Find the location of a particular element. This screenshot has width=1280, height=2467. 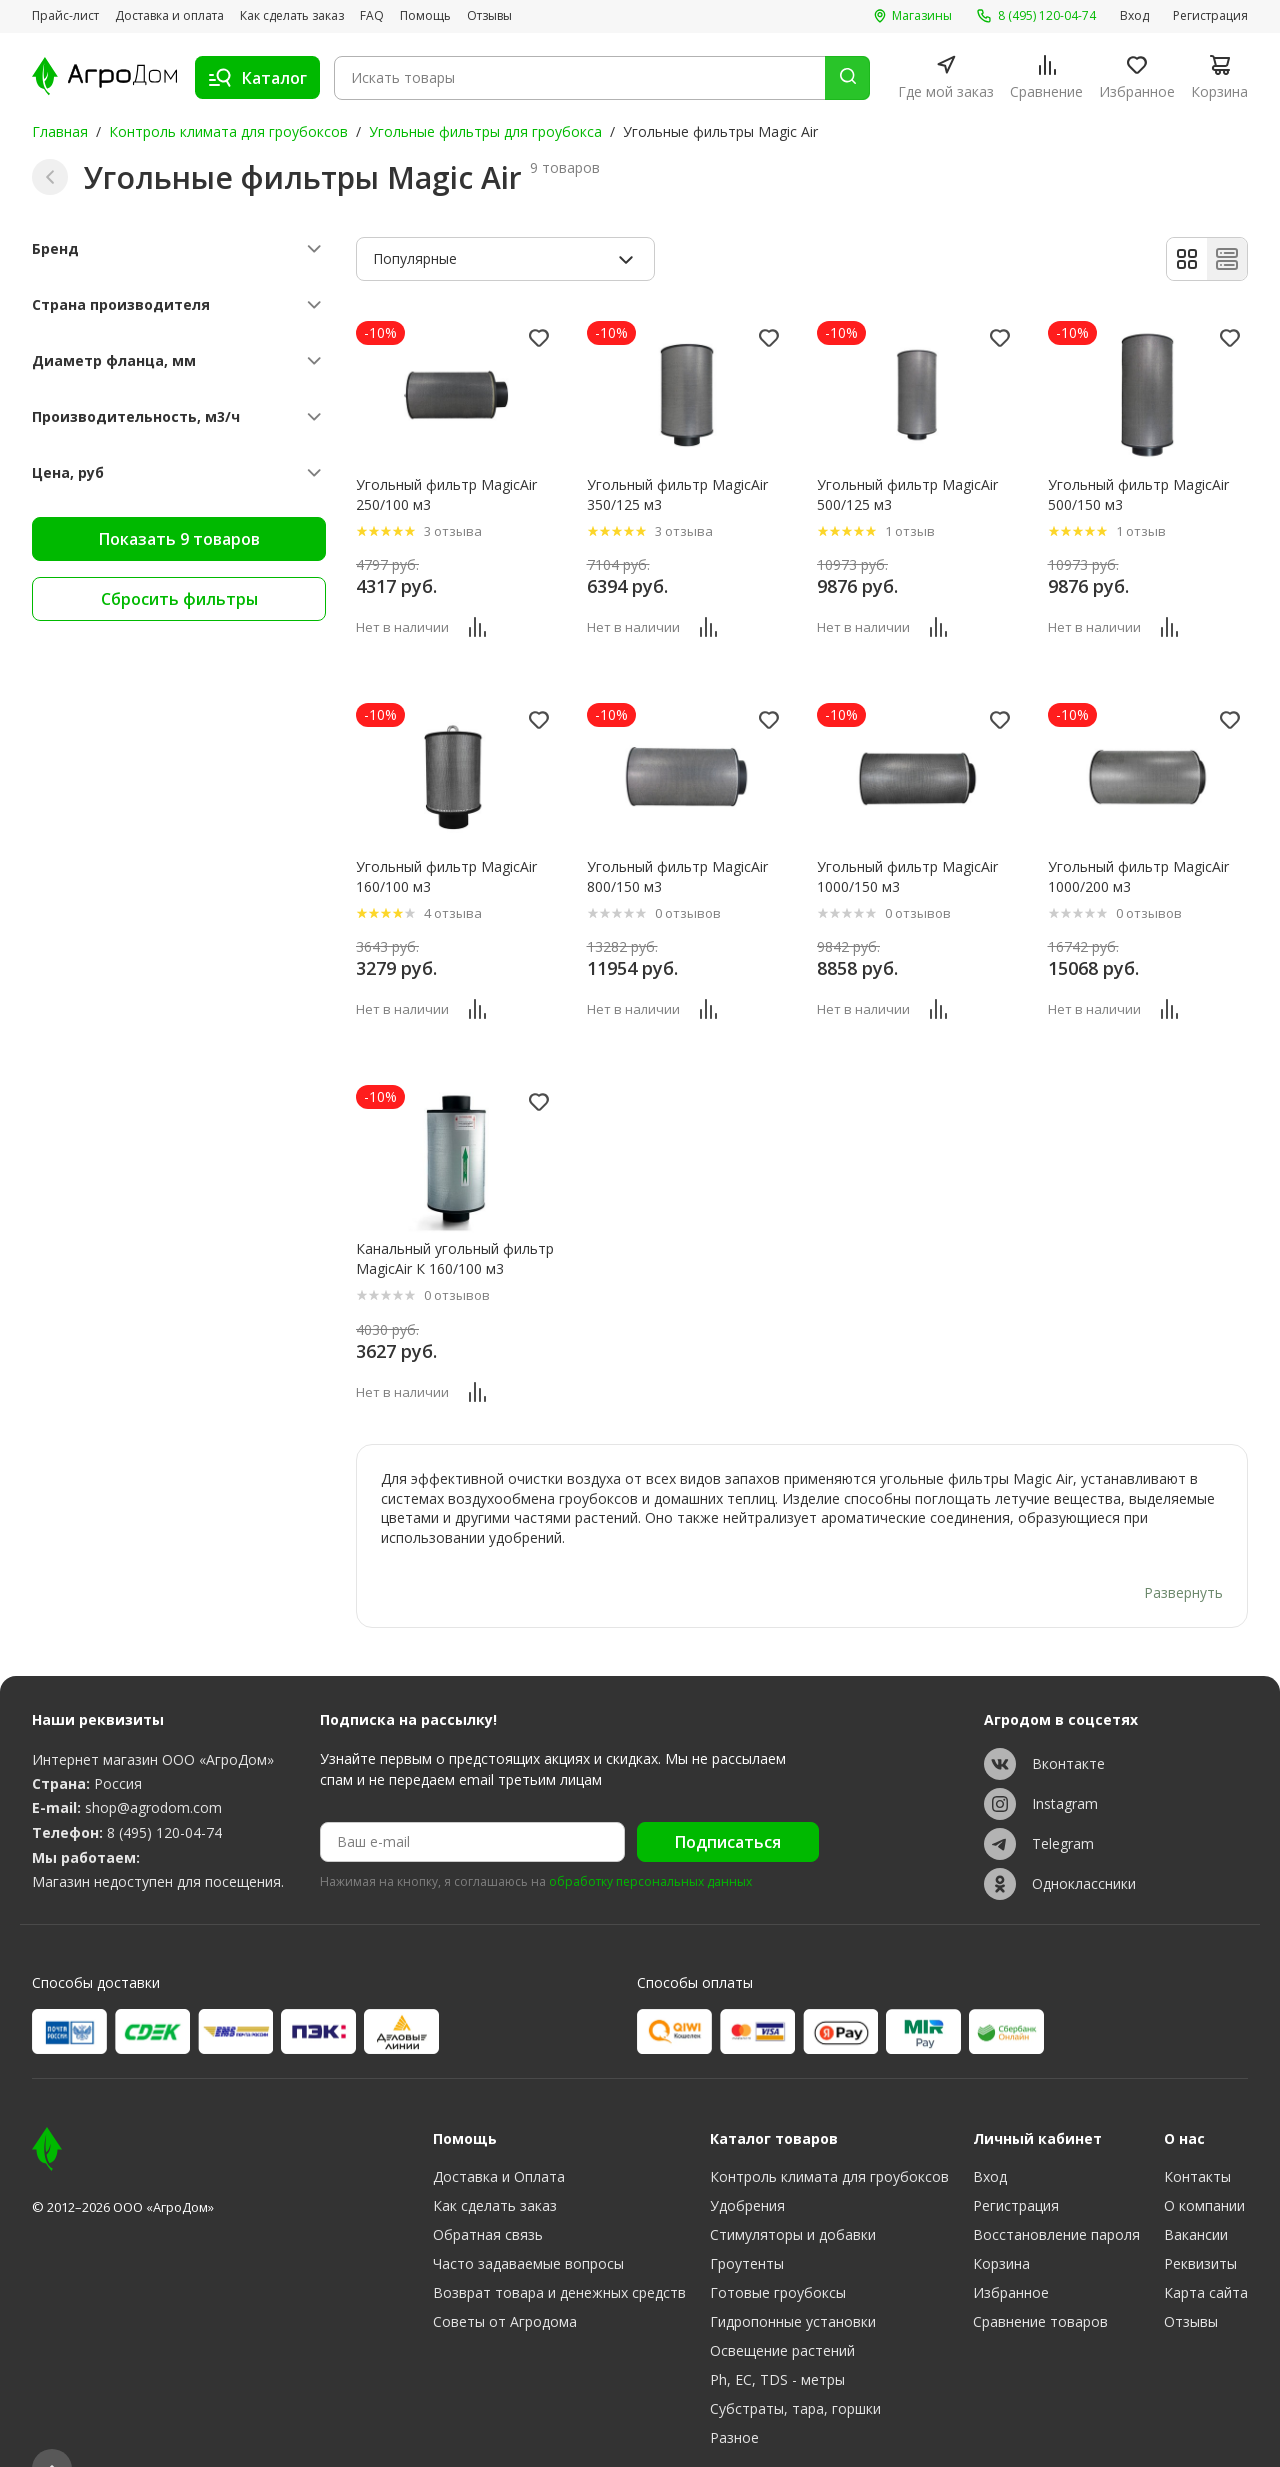

Контроль климата для гроубоксов is located at coordinates (228, 131).